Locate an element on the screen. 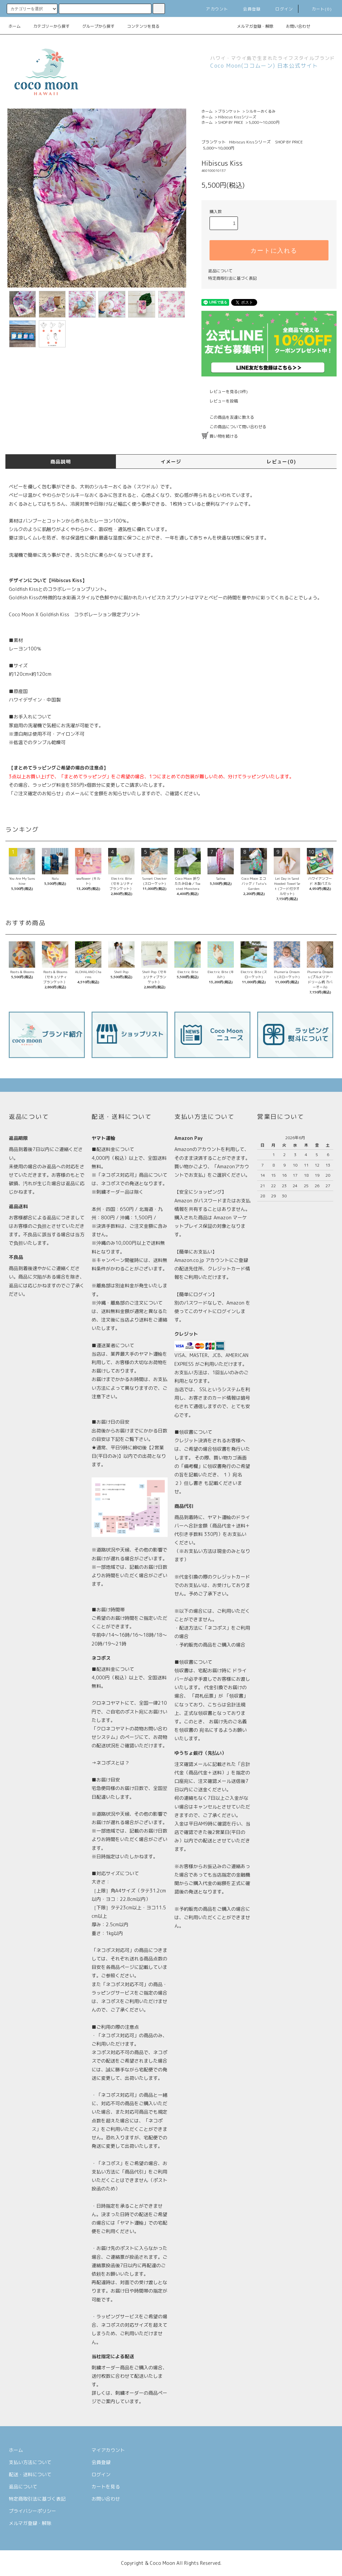 The height and width of the screenshot is (2576, 342). 配送・送料について is located at coordinates (30, 2474).